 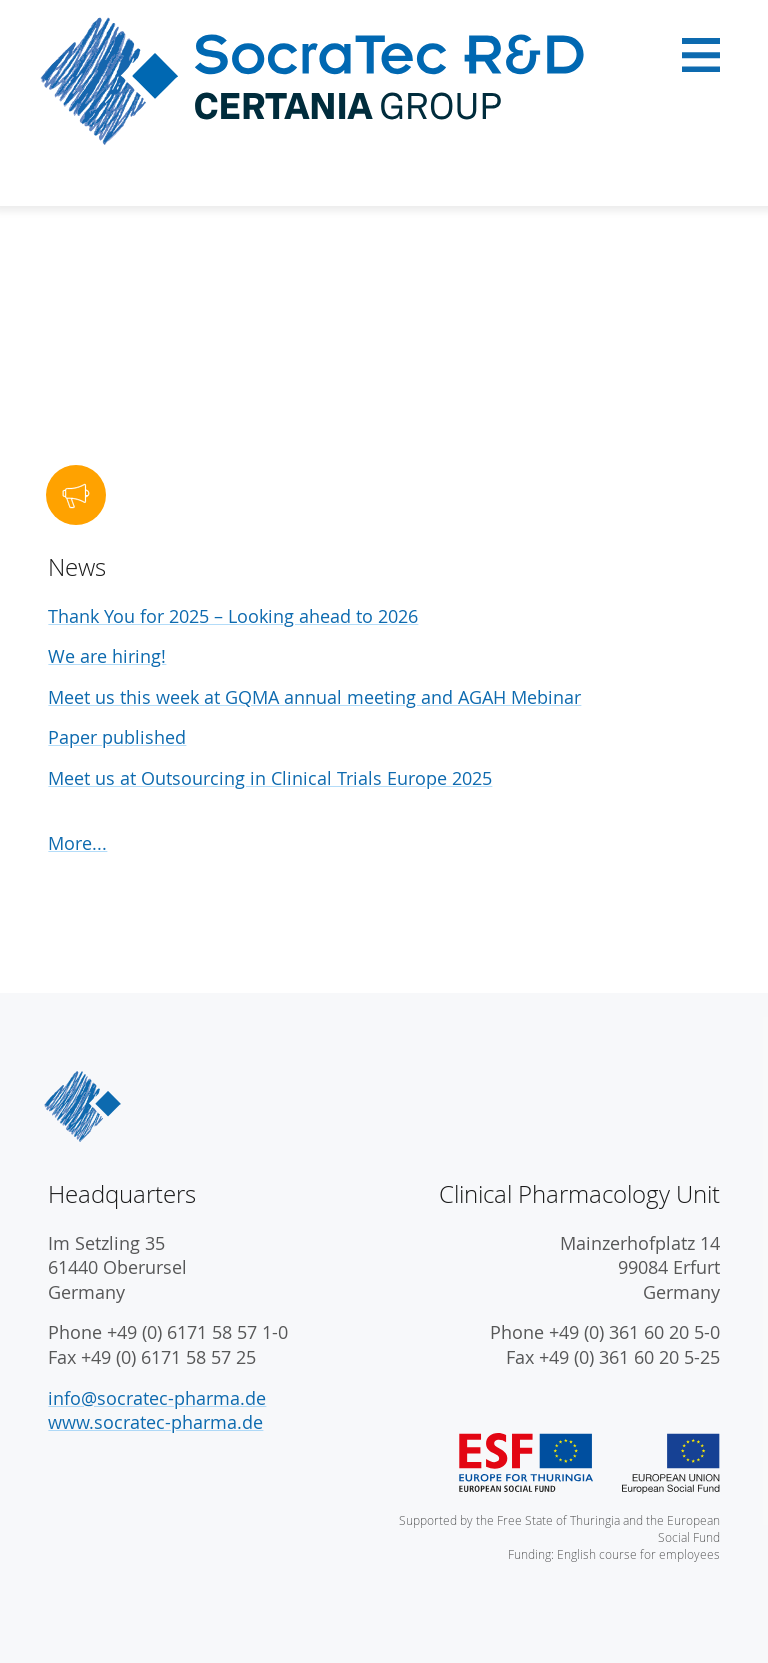 What do you see at coordinates (107, 656) in the screenshot?
I see `We are hiring!` at bounding box center [107, 656].